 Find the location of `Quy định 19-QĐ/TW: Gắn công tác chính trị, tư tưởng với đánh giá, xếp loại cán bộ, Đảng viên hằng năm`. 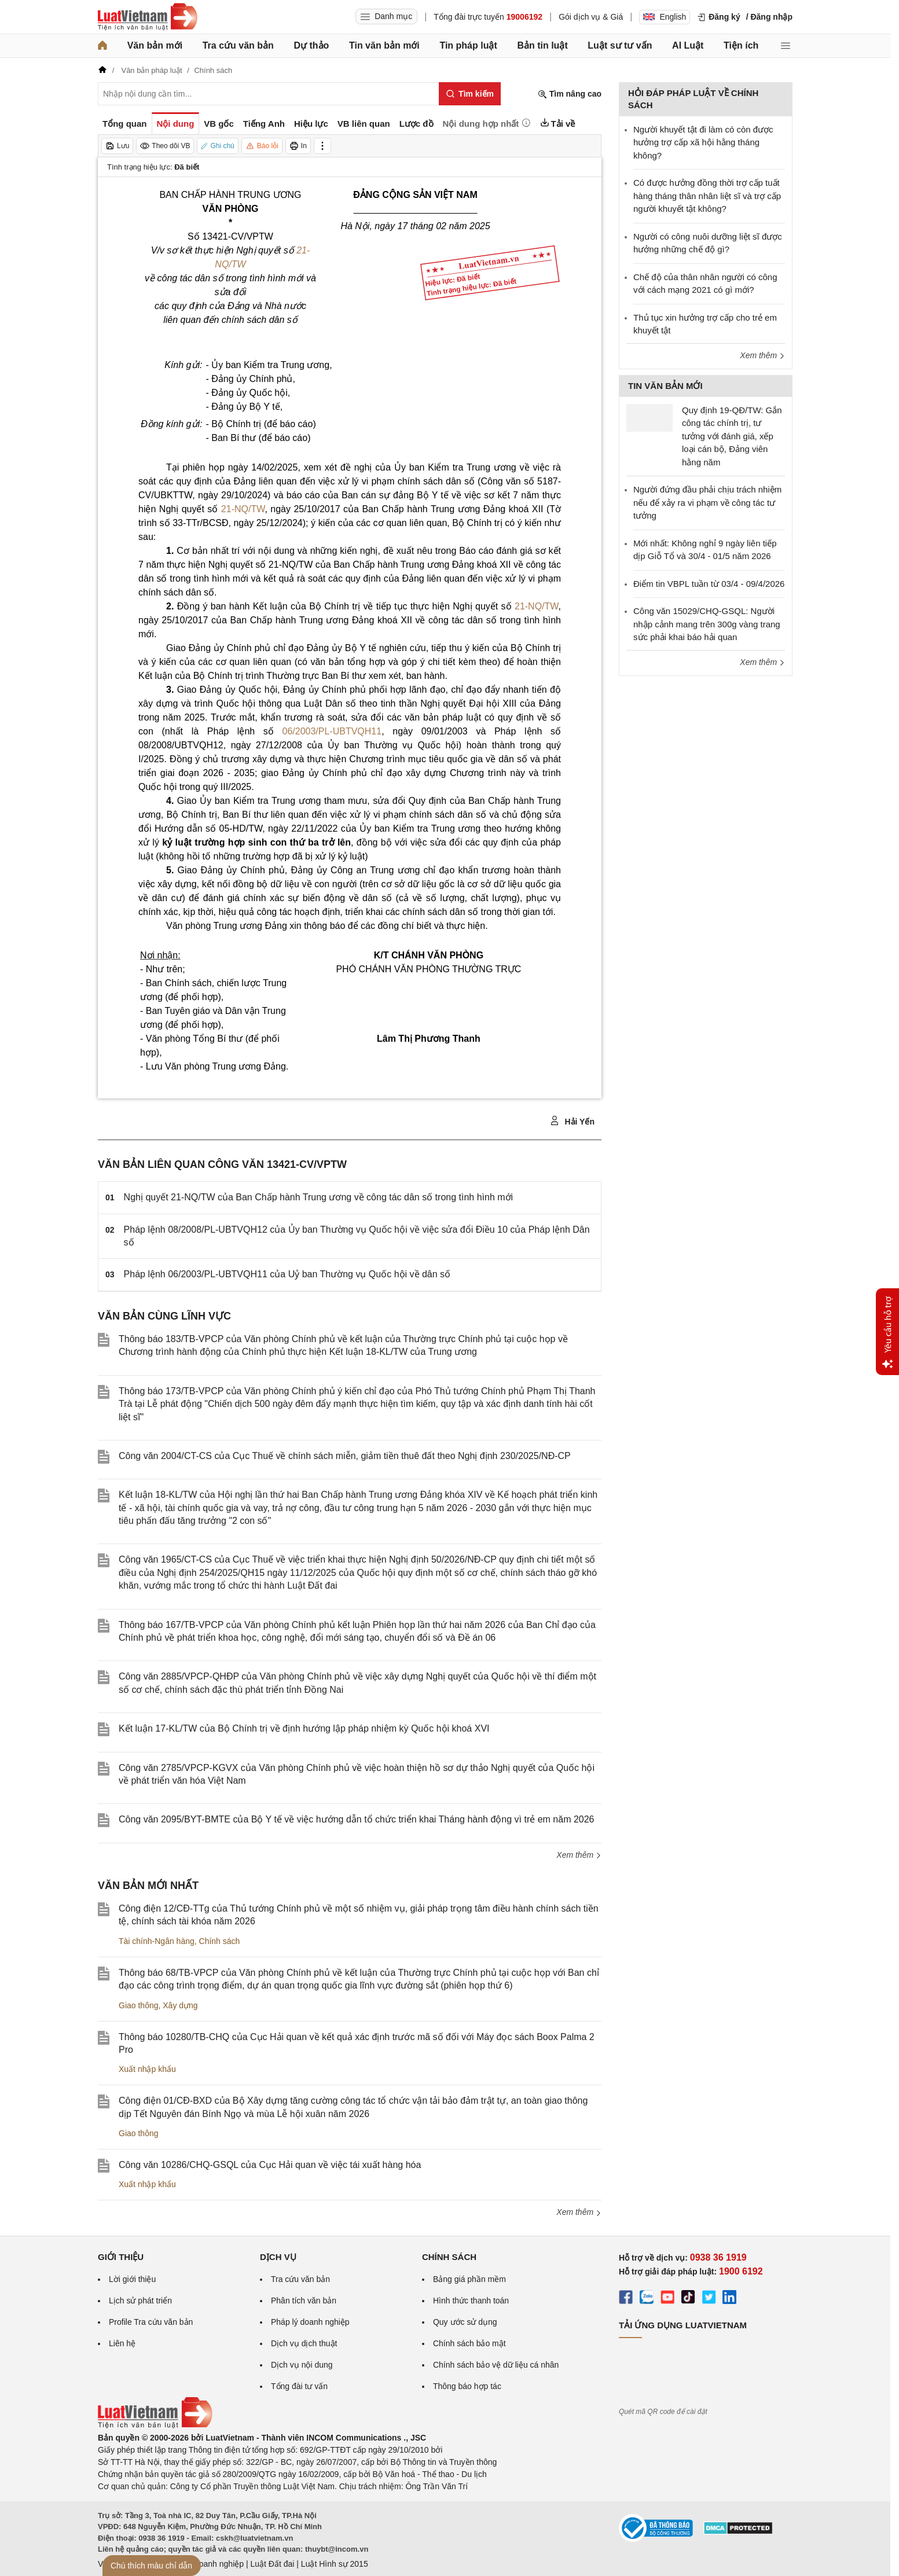

Quy định 19-QĐ/TW: Gắn công tác chính trị, tư tưởng với đánh giá, xếp loại cán bộ, Đảng viên hằng năm is located at coordinates (732, 436).